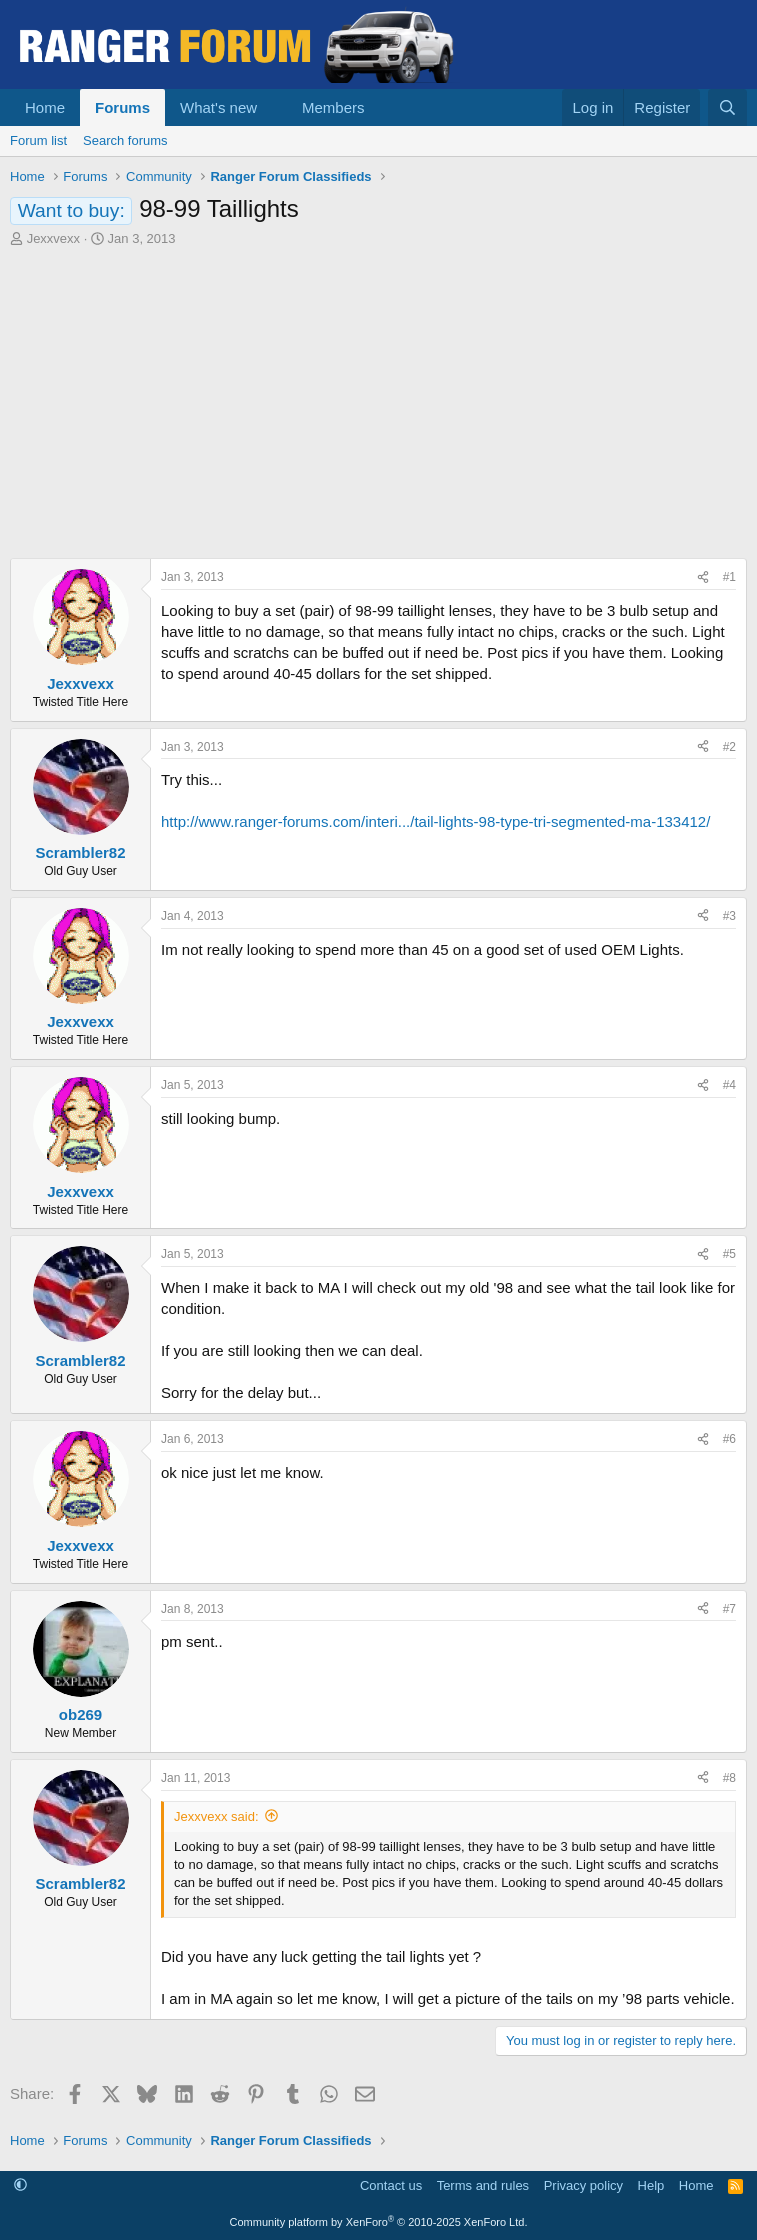 Image resolution: width=757 pixels, height=2240 pixels. I want to click on Forums, so click(122, 107).